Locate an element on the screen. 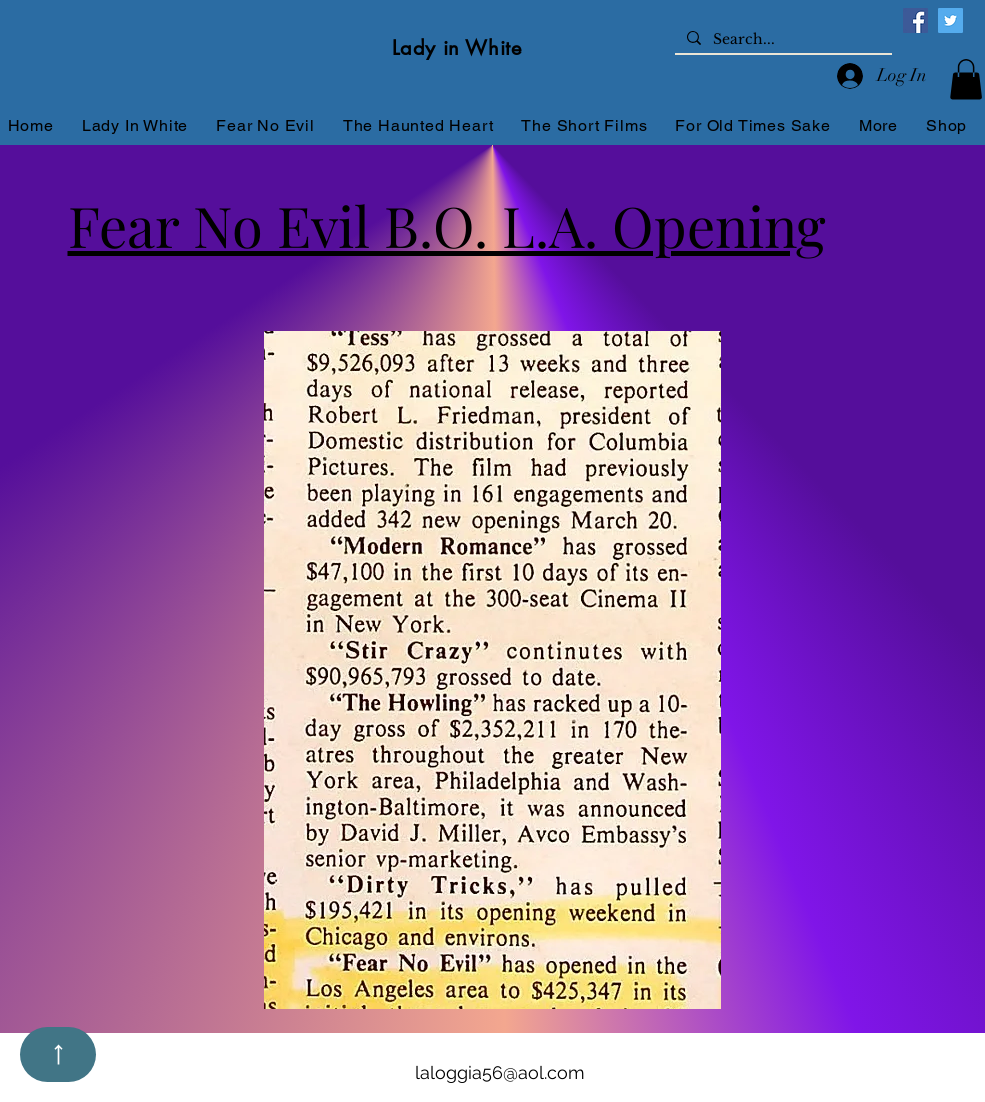  [Facebook] is located at coordinates (915, 20).